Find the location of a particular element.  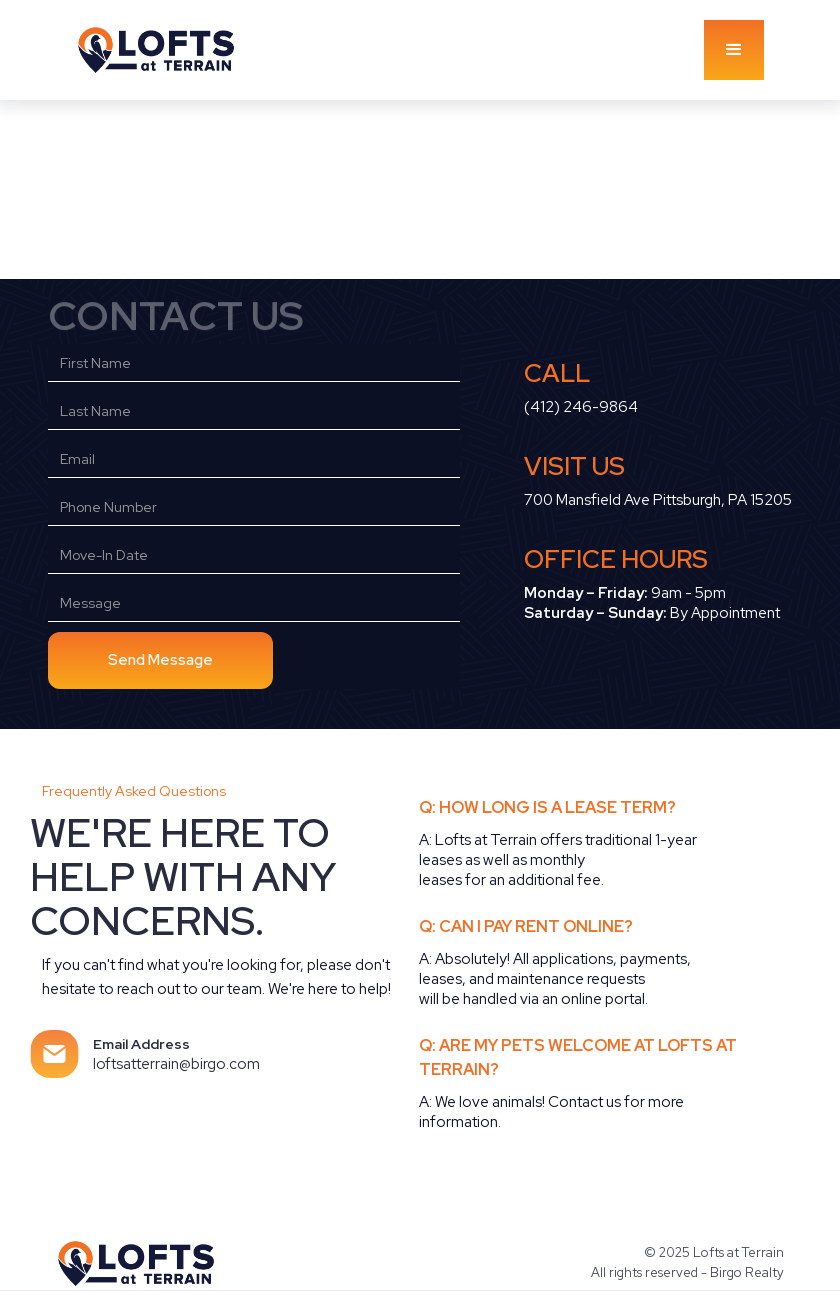

9am - 5pm‍ By Appointment is located at coordinates (652, 603).